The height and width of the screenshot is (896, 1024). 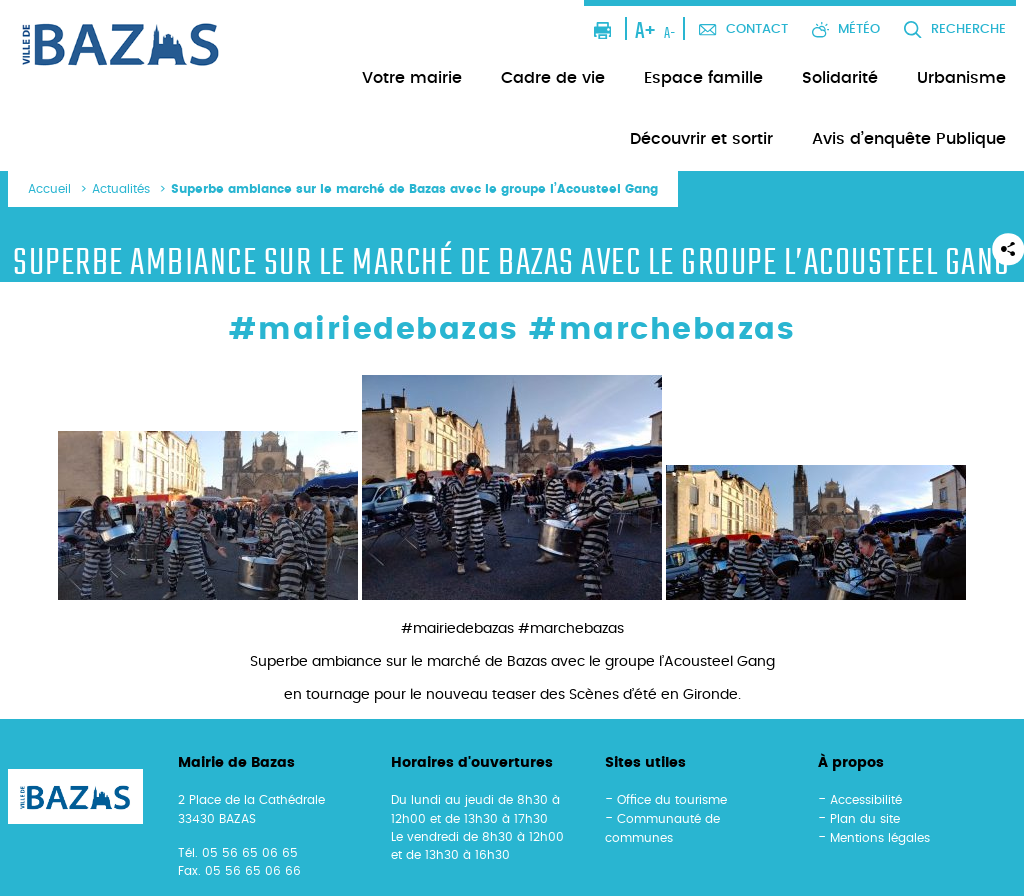 What do you see at coordinates (840, 78) in the screenshot?
I see `Solidarité` at bounding box center [840, 78].